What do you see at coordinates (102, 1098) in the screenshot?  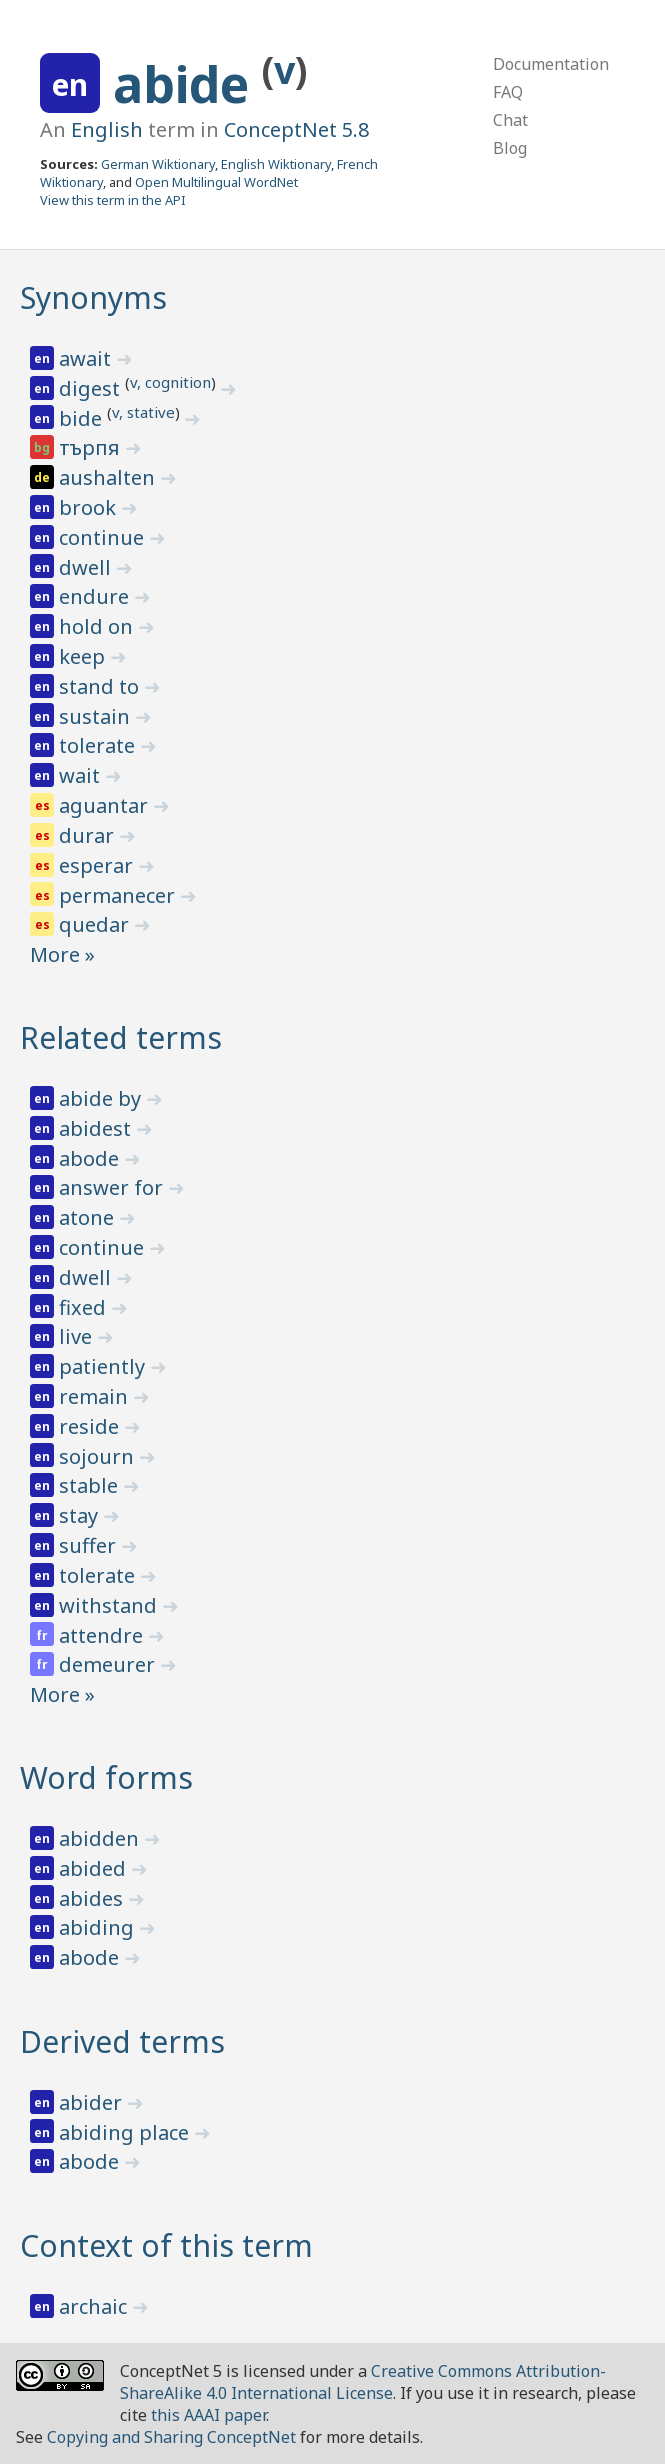 I see `abide by` at bounding box center [102, 1098].